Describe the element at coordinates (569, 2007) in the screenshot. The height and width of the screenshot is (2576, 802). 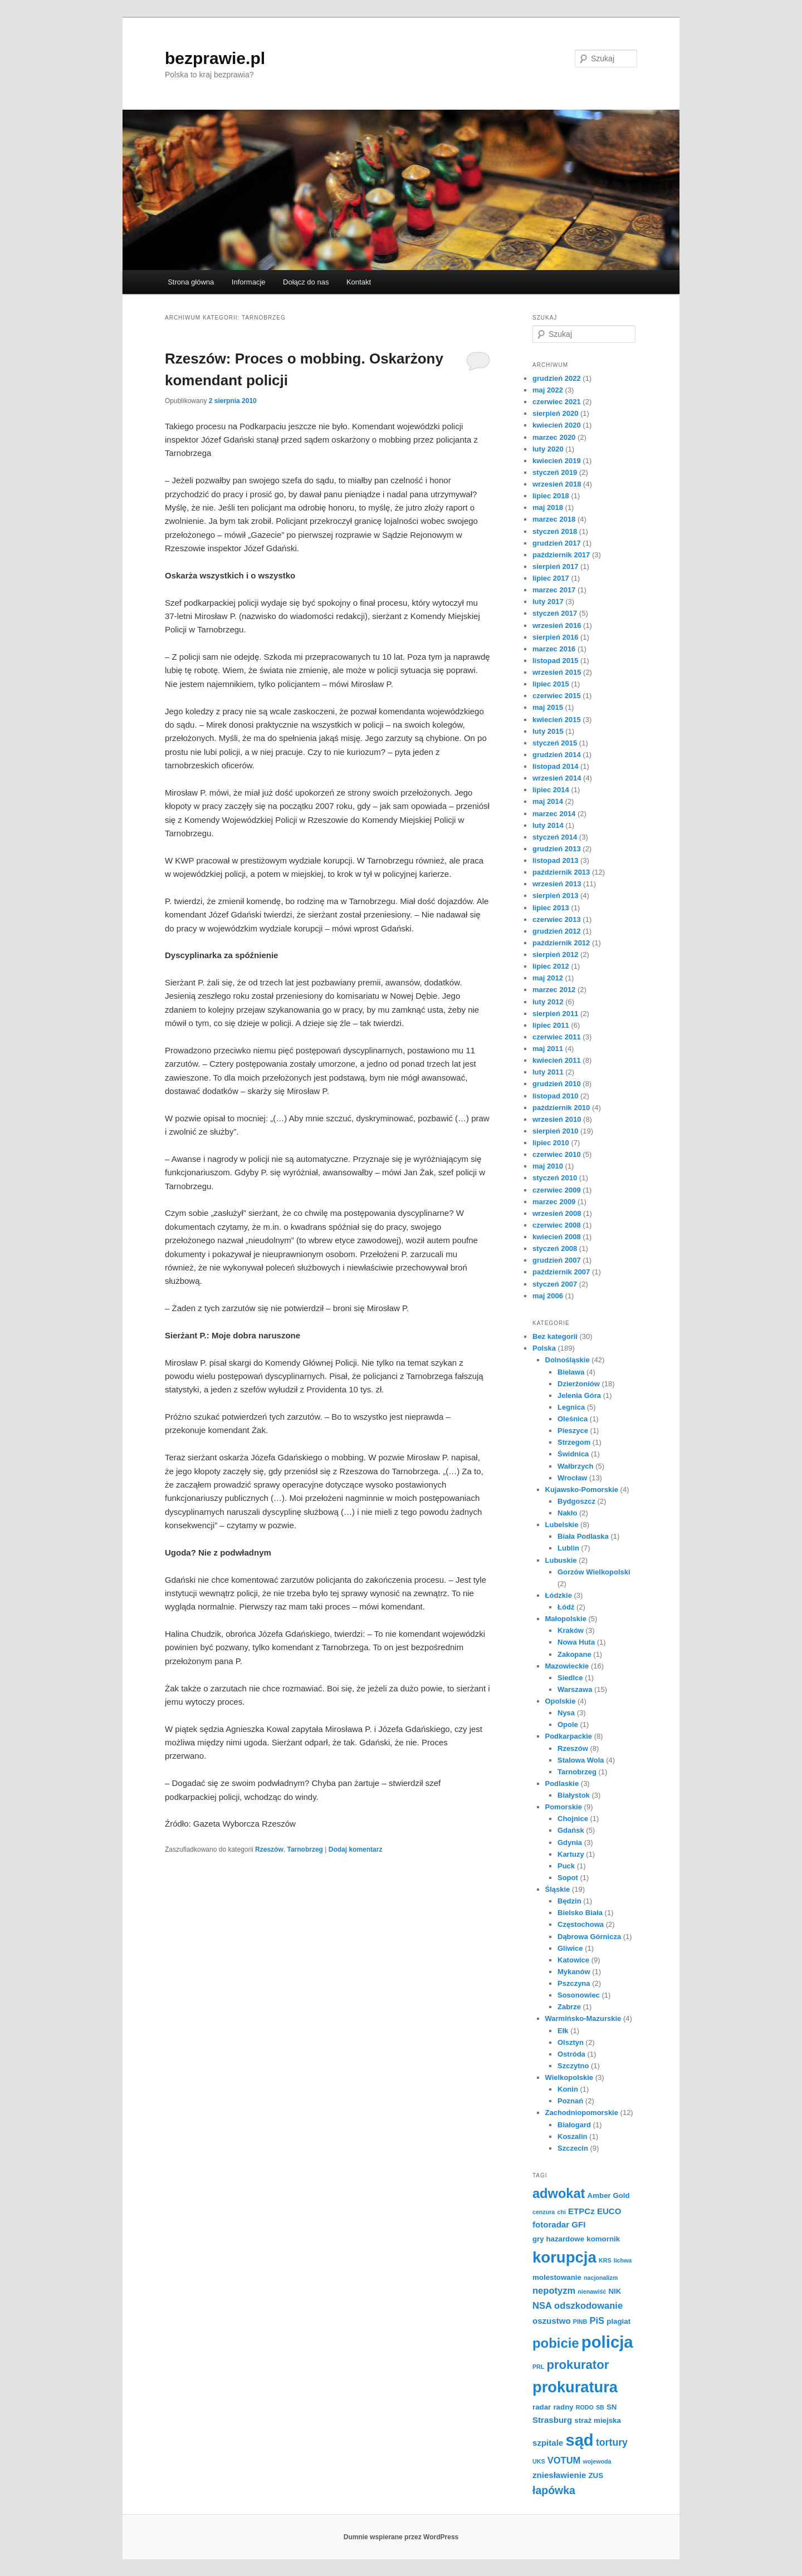
I see `Zabrze` at that location.